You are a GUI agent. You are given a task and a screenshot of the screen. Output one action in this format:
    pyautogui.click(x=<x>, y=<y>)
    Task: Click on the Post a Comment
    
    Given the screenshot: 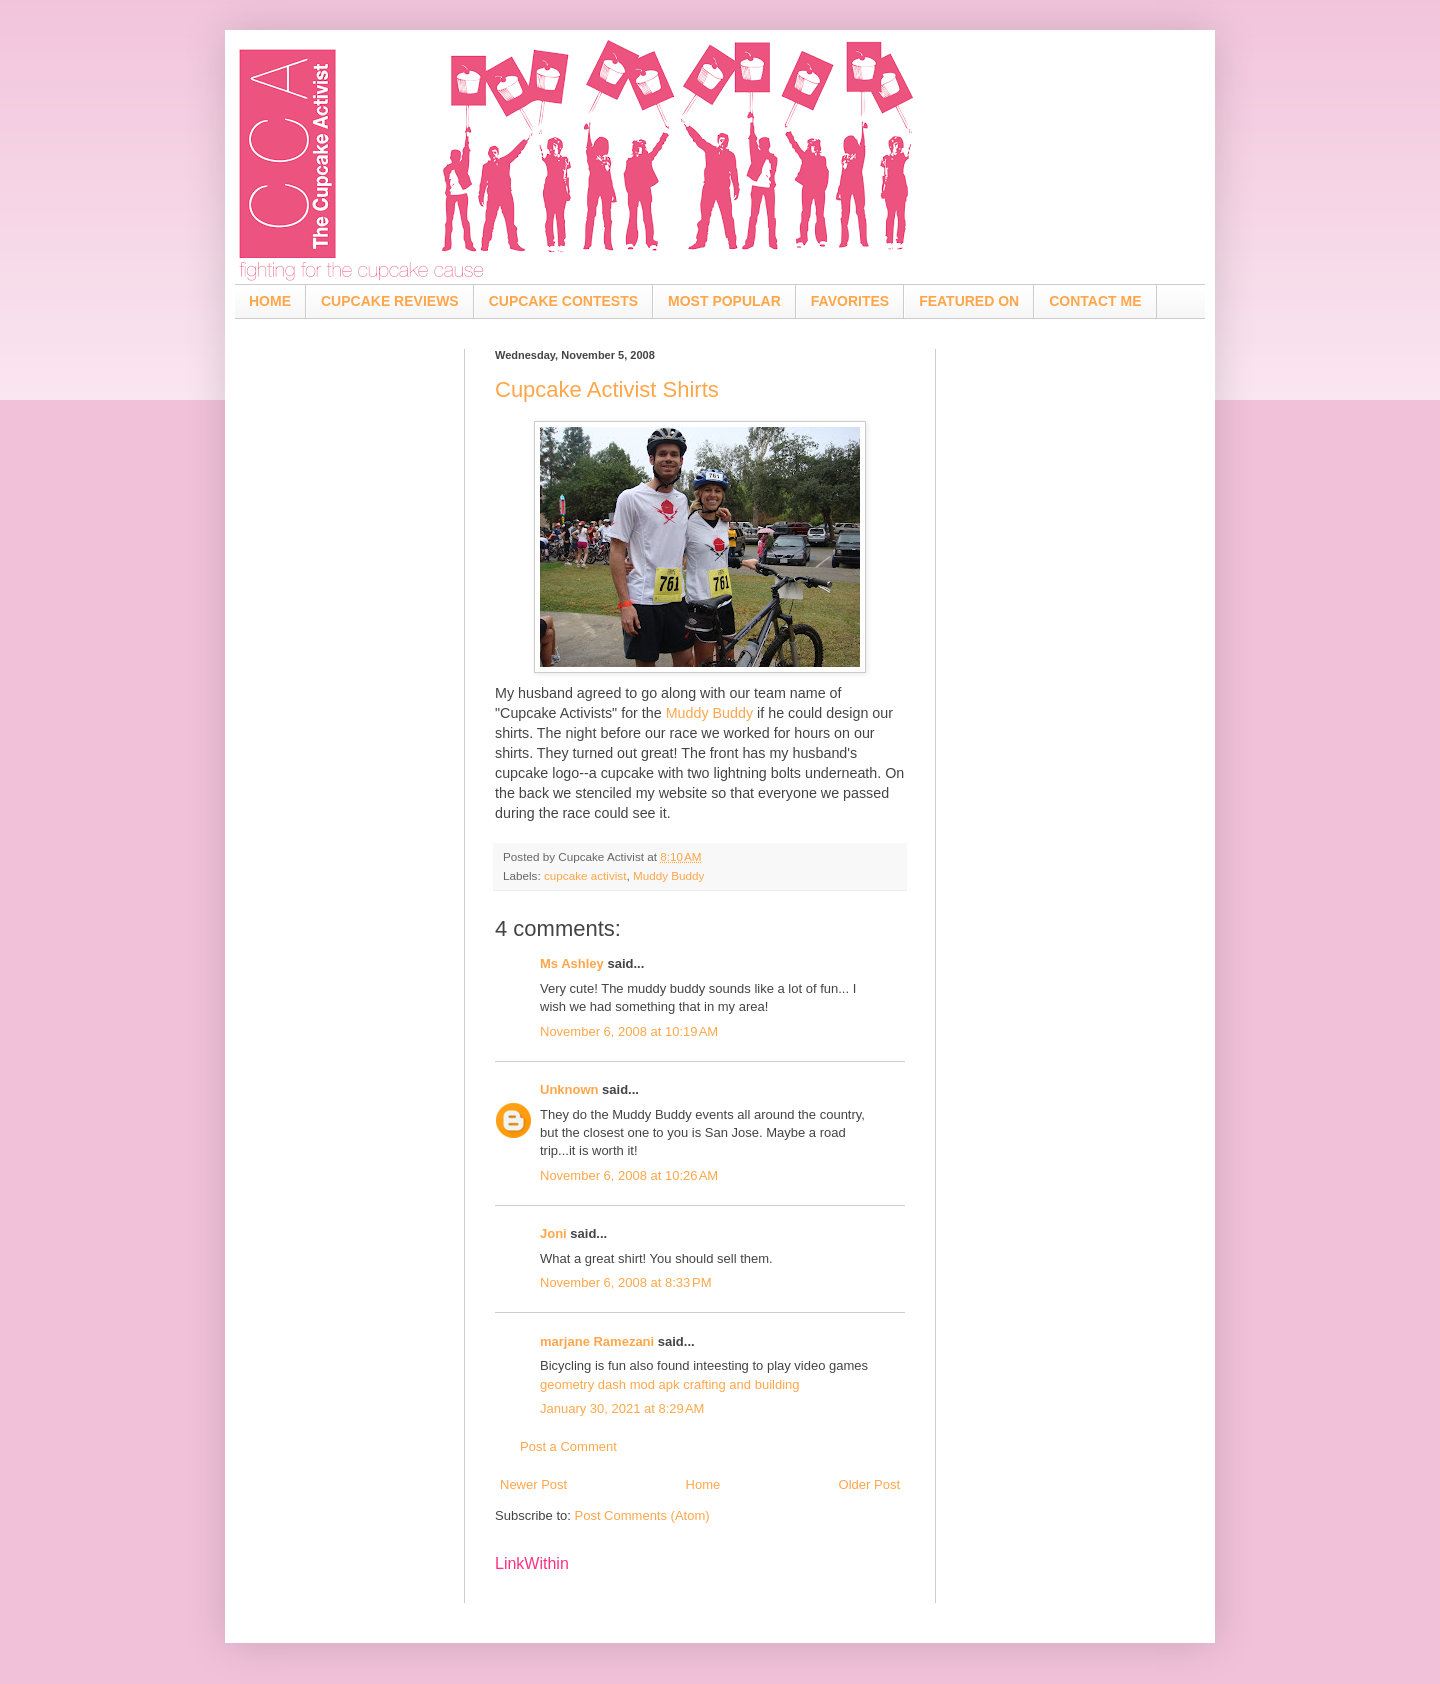 What is the action you would take?
    pyautogui.click(x=568, y=1446)
    